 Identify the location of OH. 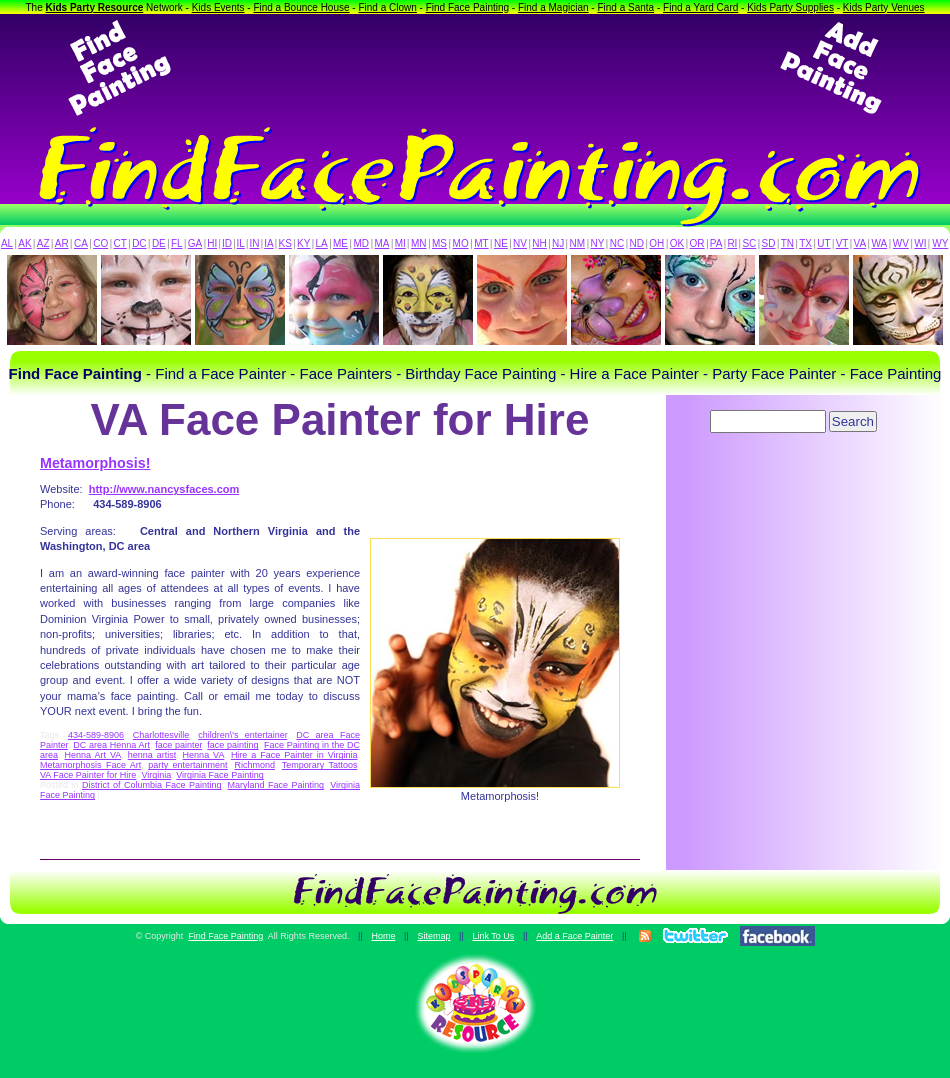
(656, 243).